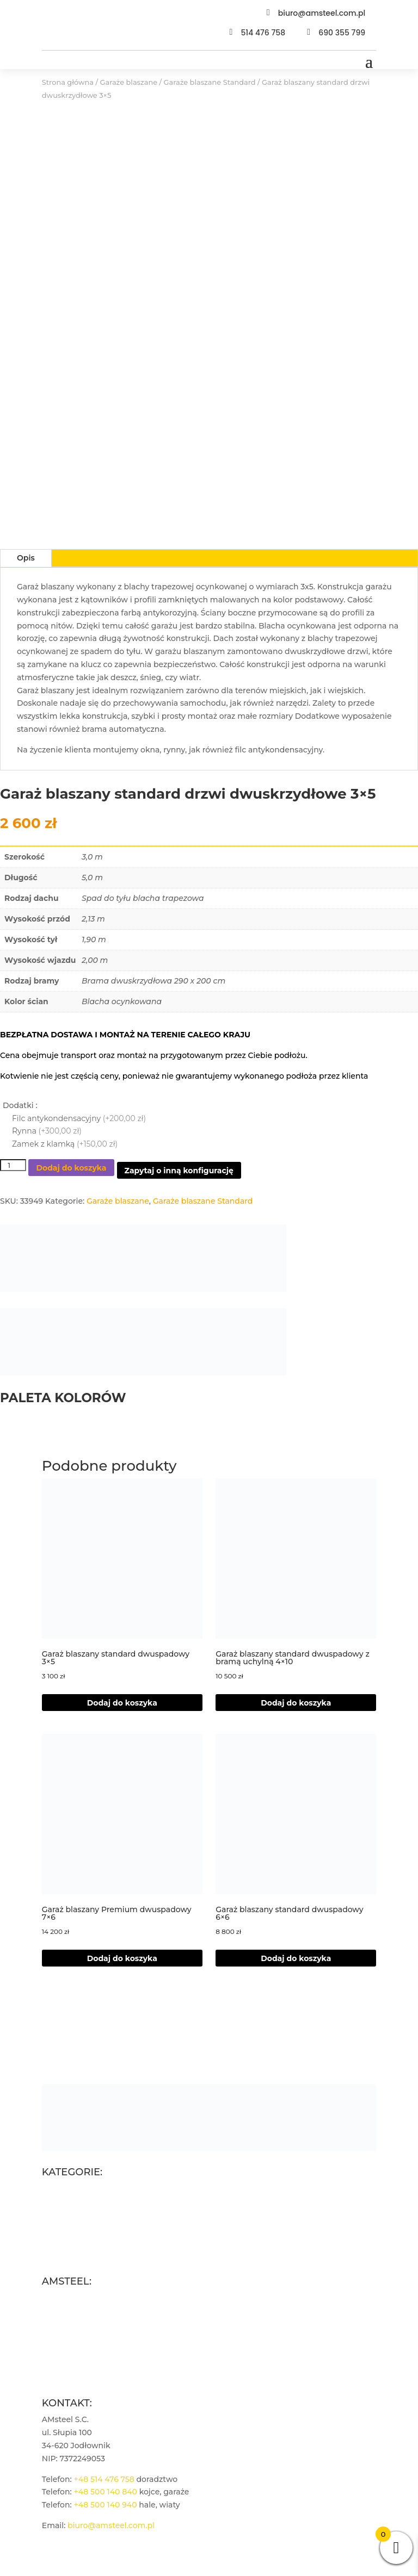  What do you see at coordinates (103, 2479) in the screenshot?
I see `+48 514 476 758` at bounding box center [103, 2479].